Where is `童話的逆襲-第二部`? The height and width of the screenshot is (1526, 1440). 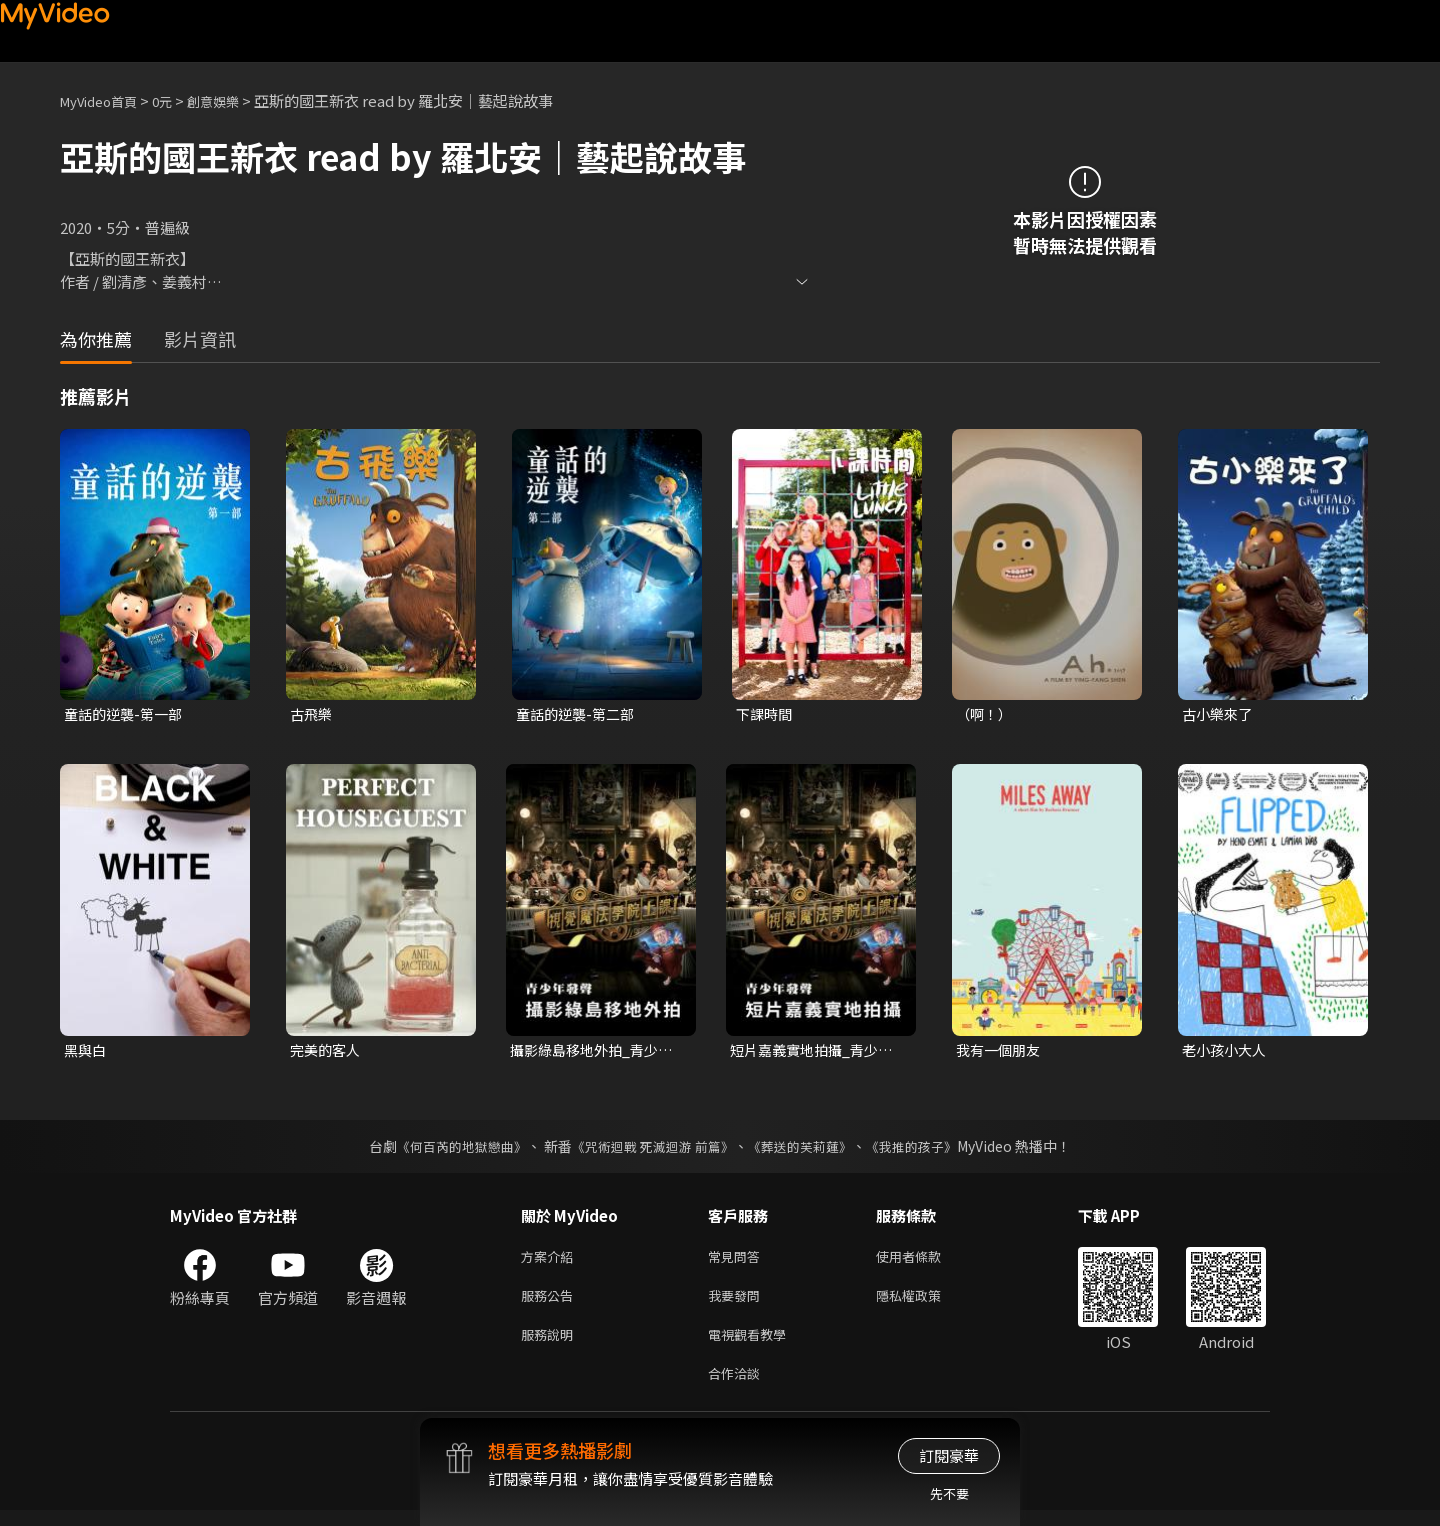
童話的逆襲-第二部 is located at coordinates (579, 714).